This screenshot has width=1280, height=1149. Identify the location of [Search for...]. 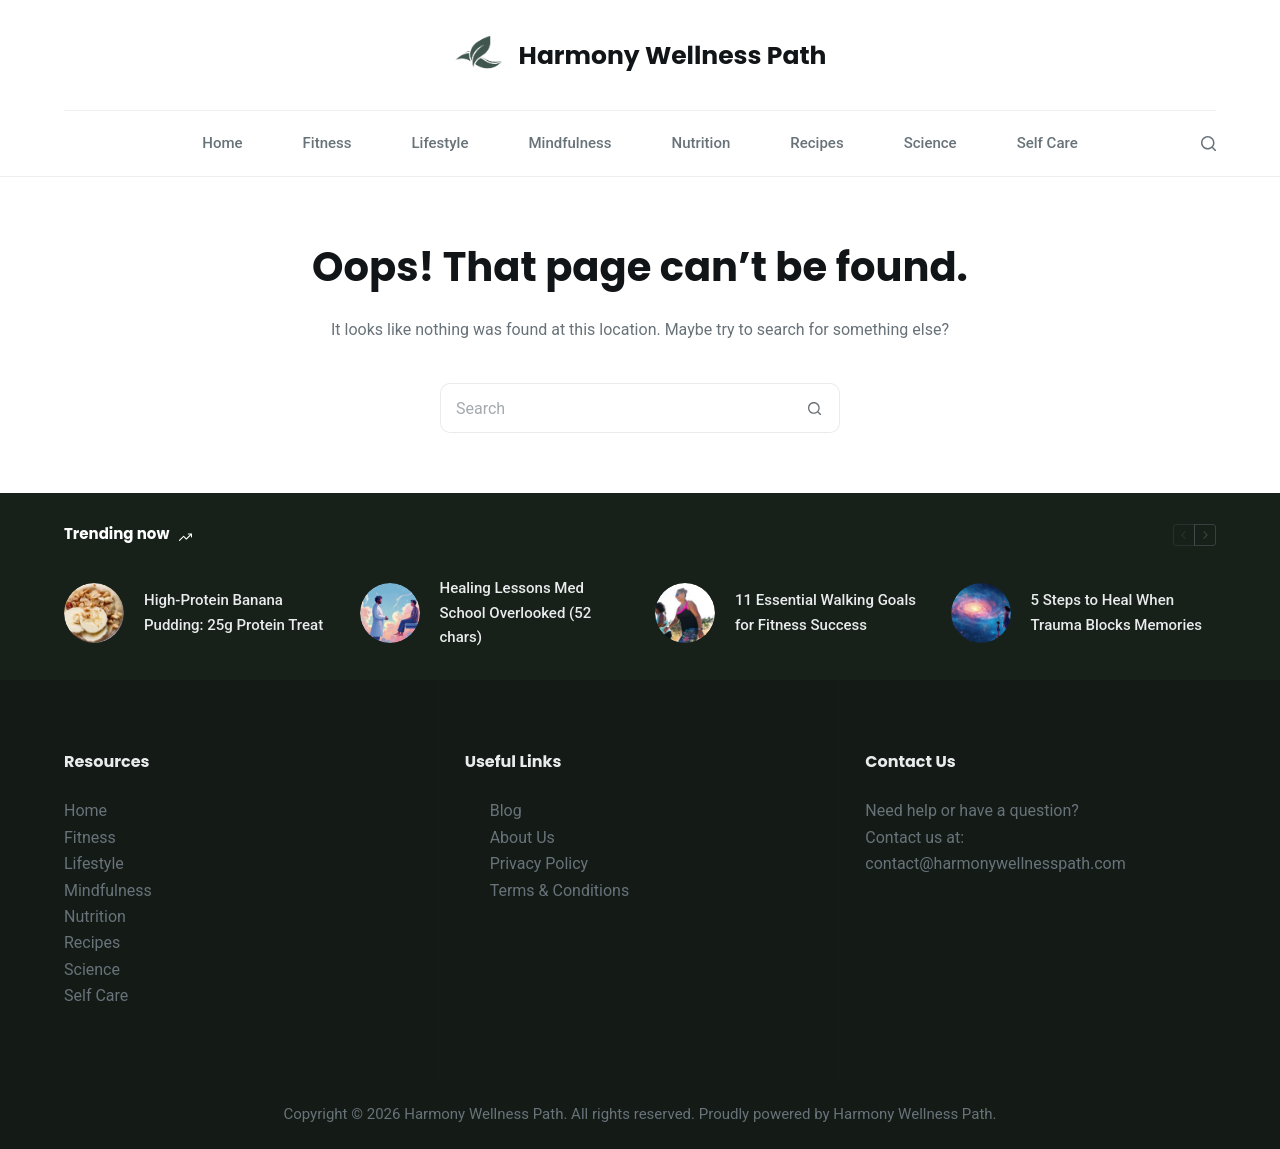
(615, 408).